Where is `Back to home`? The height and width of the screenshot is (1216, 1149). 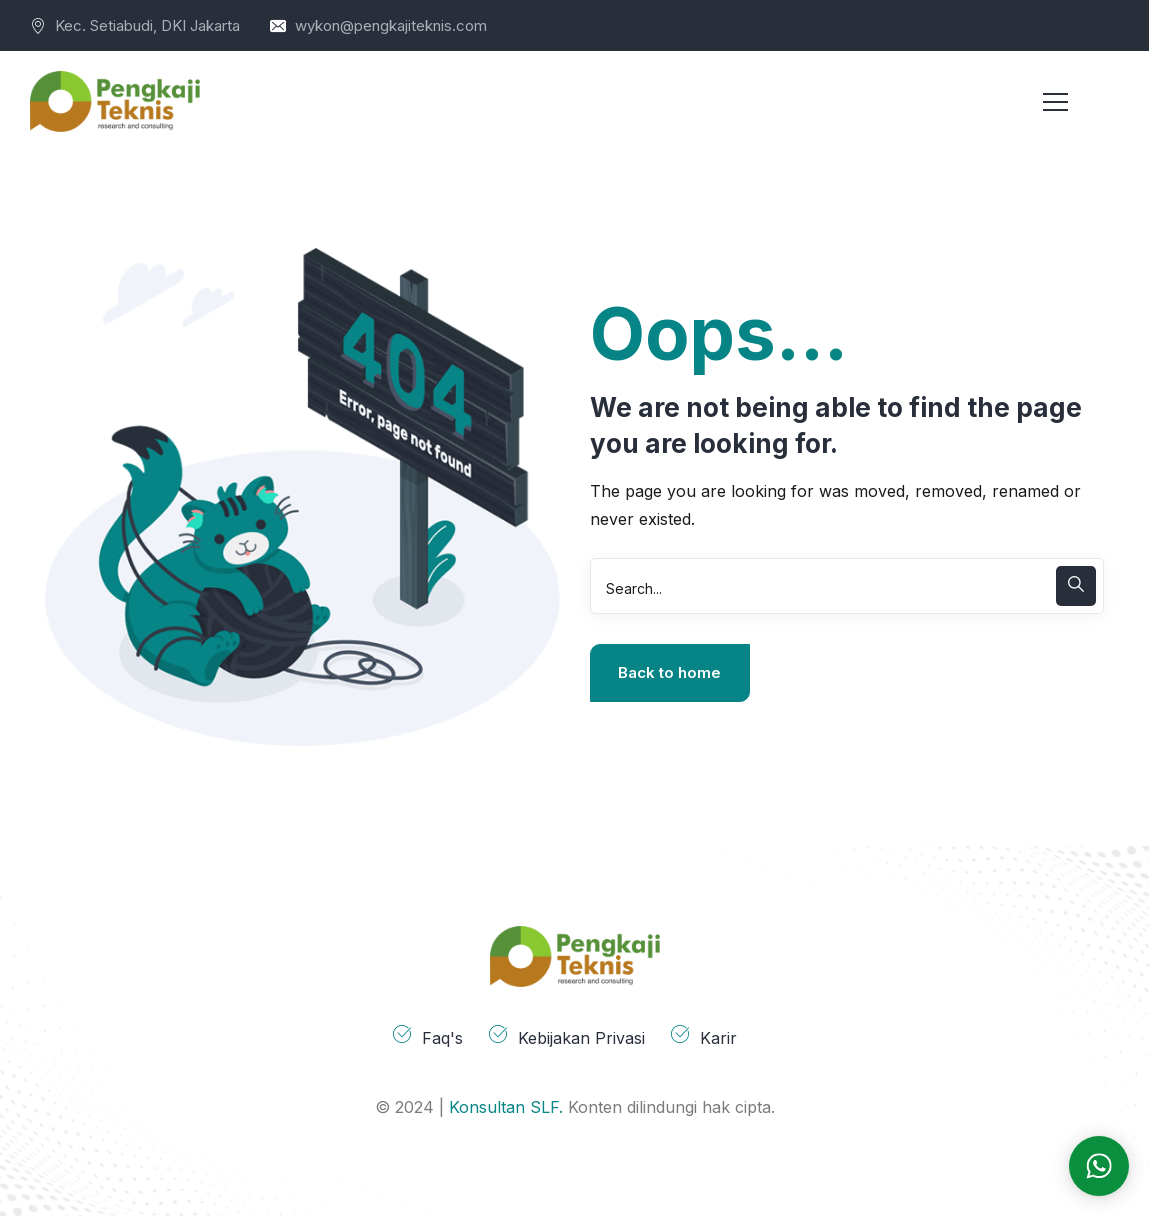
Back to home is located at coordinates (669, 672).